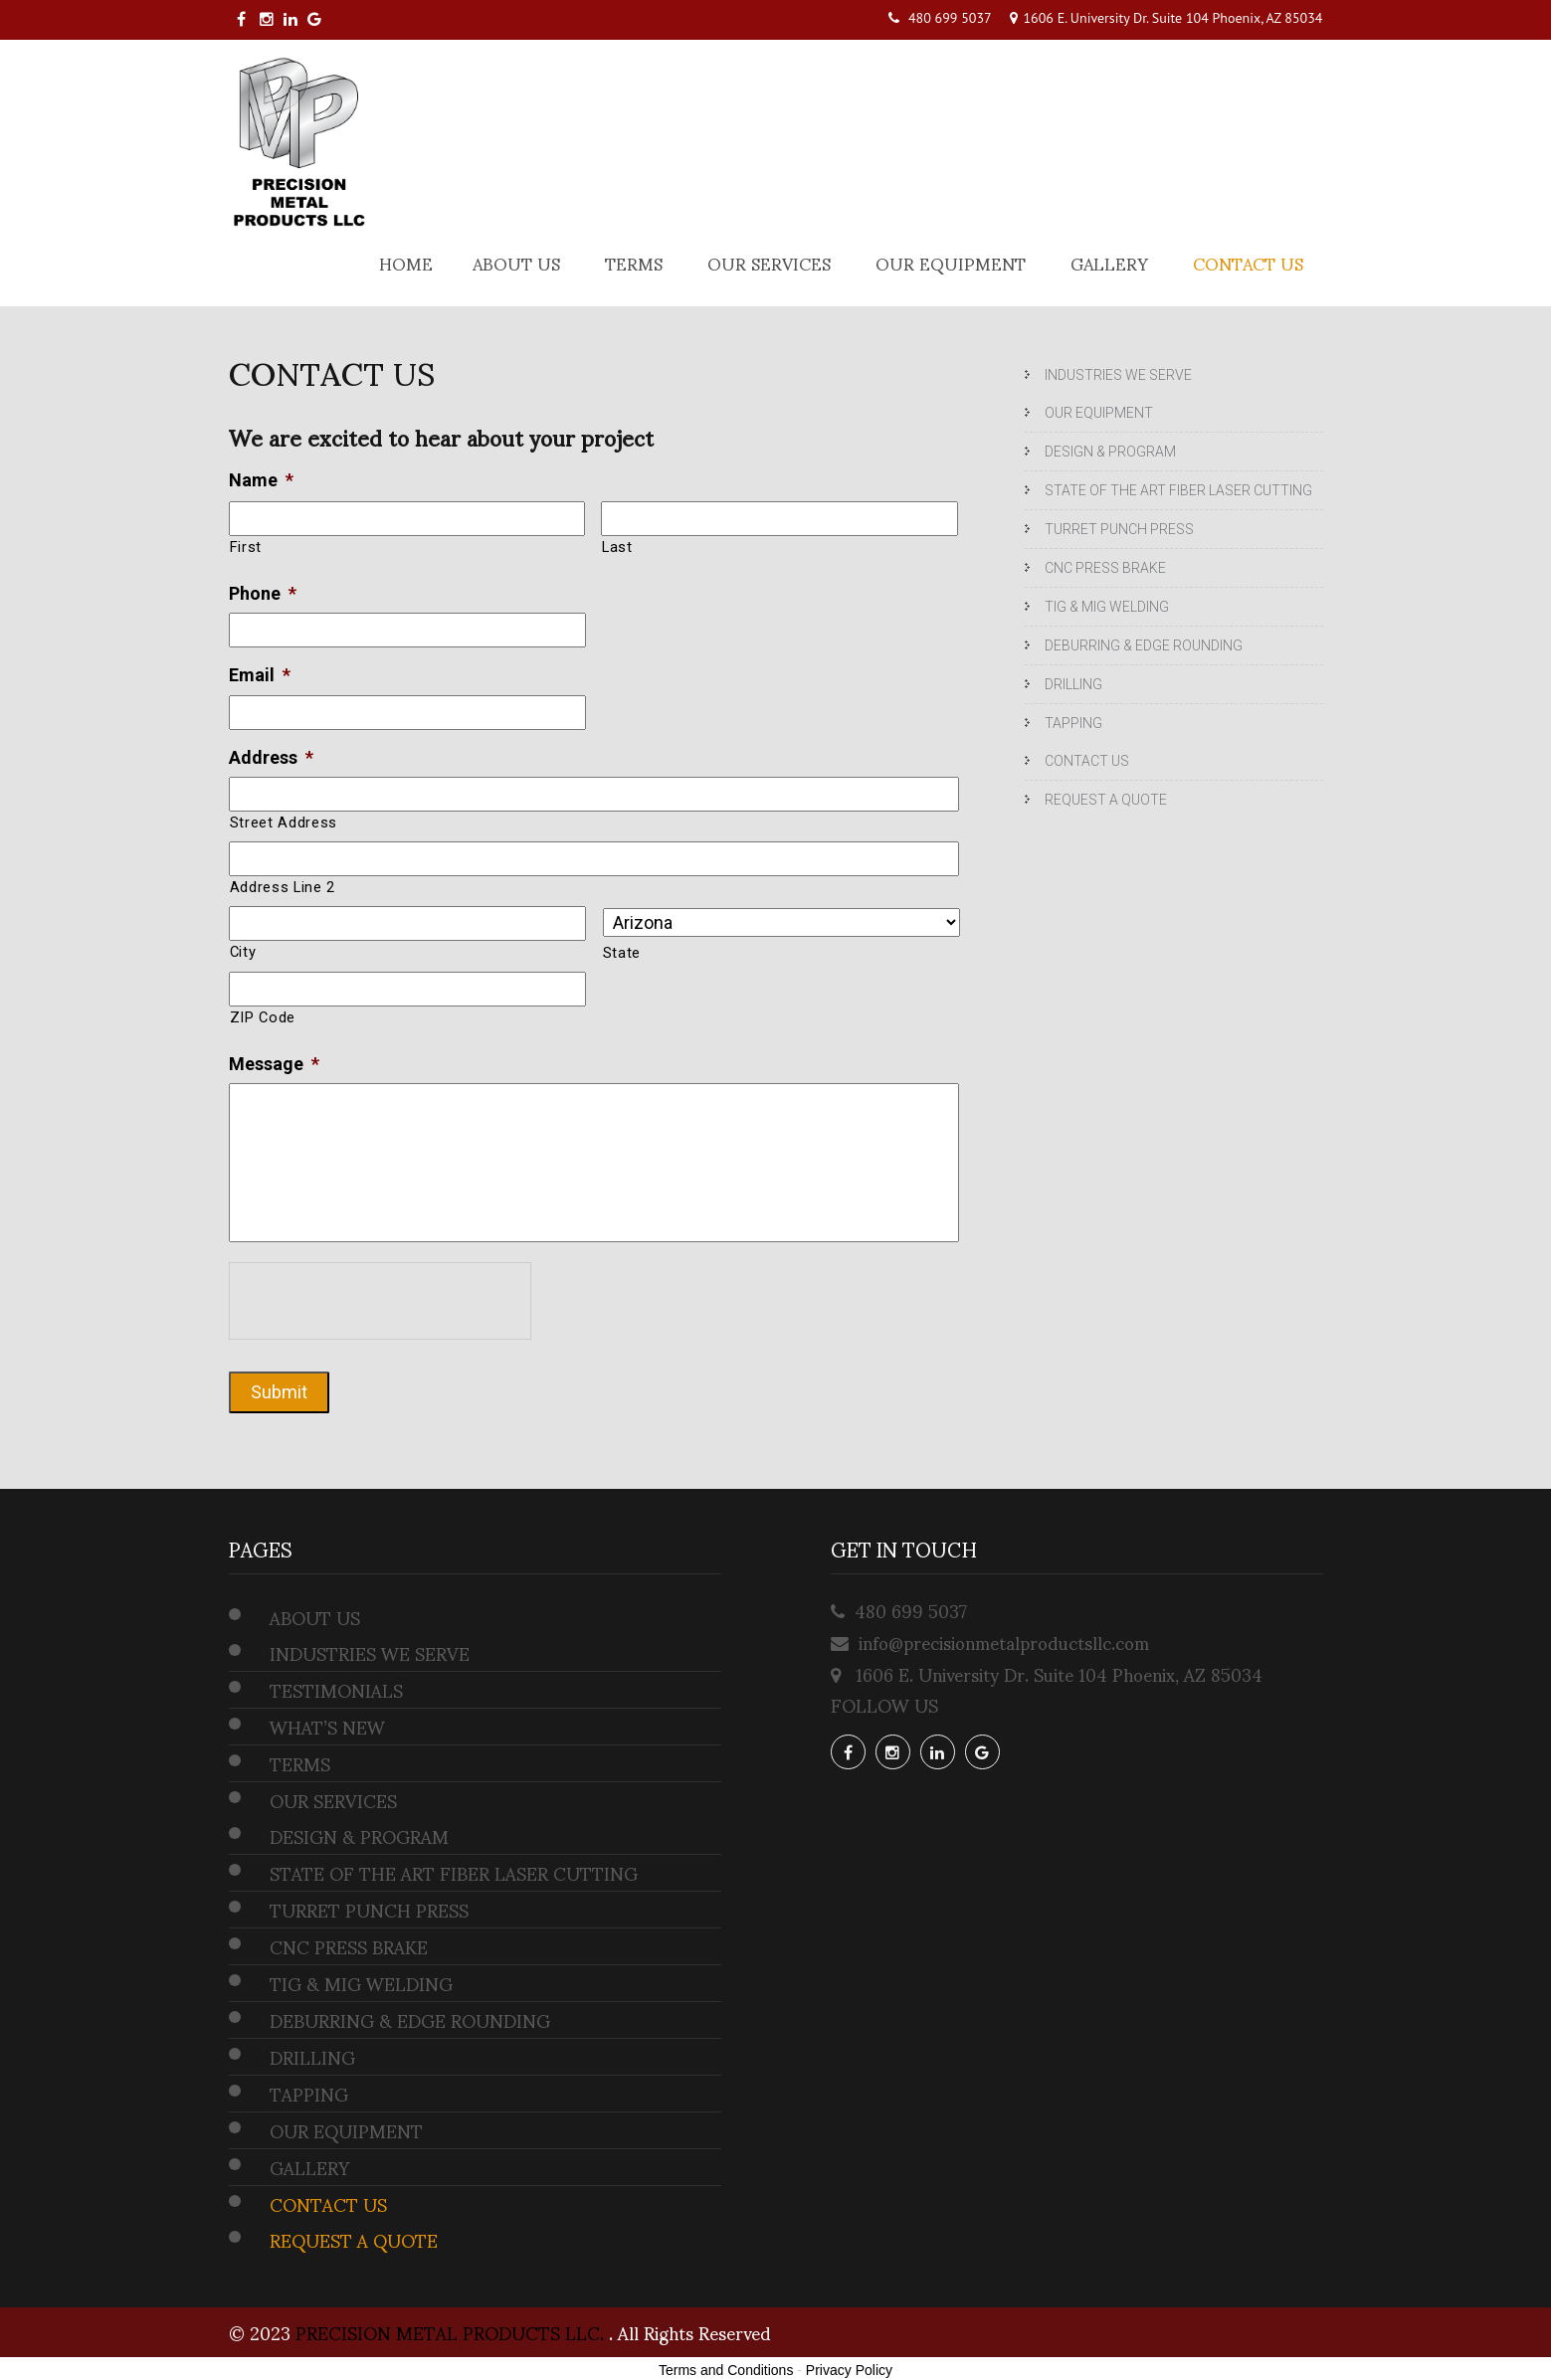 This screenshot has width=1551, height=2380. I want to click on [presentation], so click(380, 1301).